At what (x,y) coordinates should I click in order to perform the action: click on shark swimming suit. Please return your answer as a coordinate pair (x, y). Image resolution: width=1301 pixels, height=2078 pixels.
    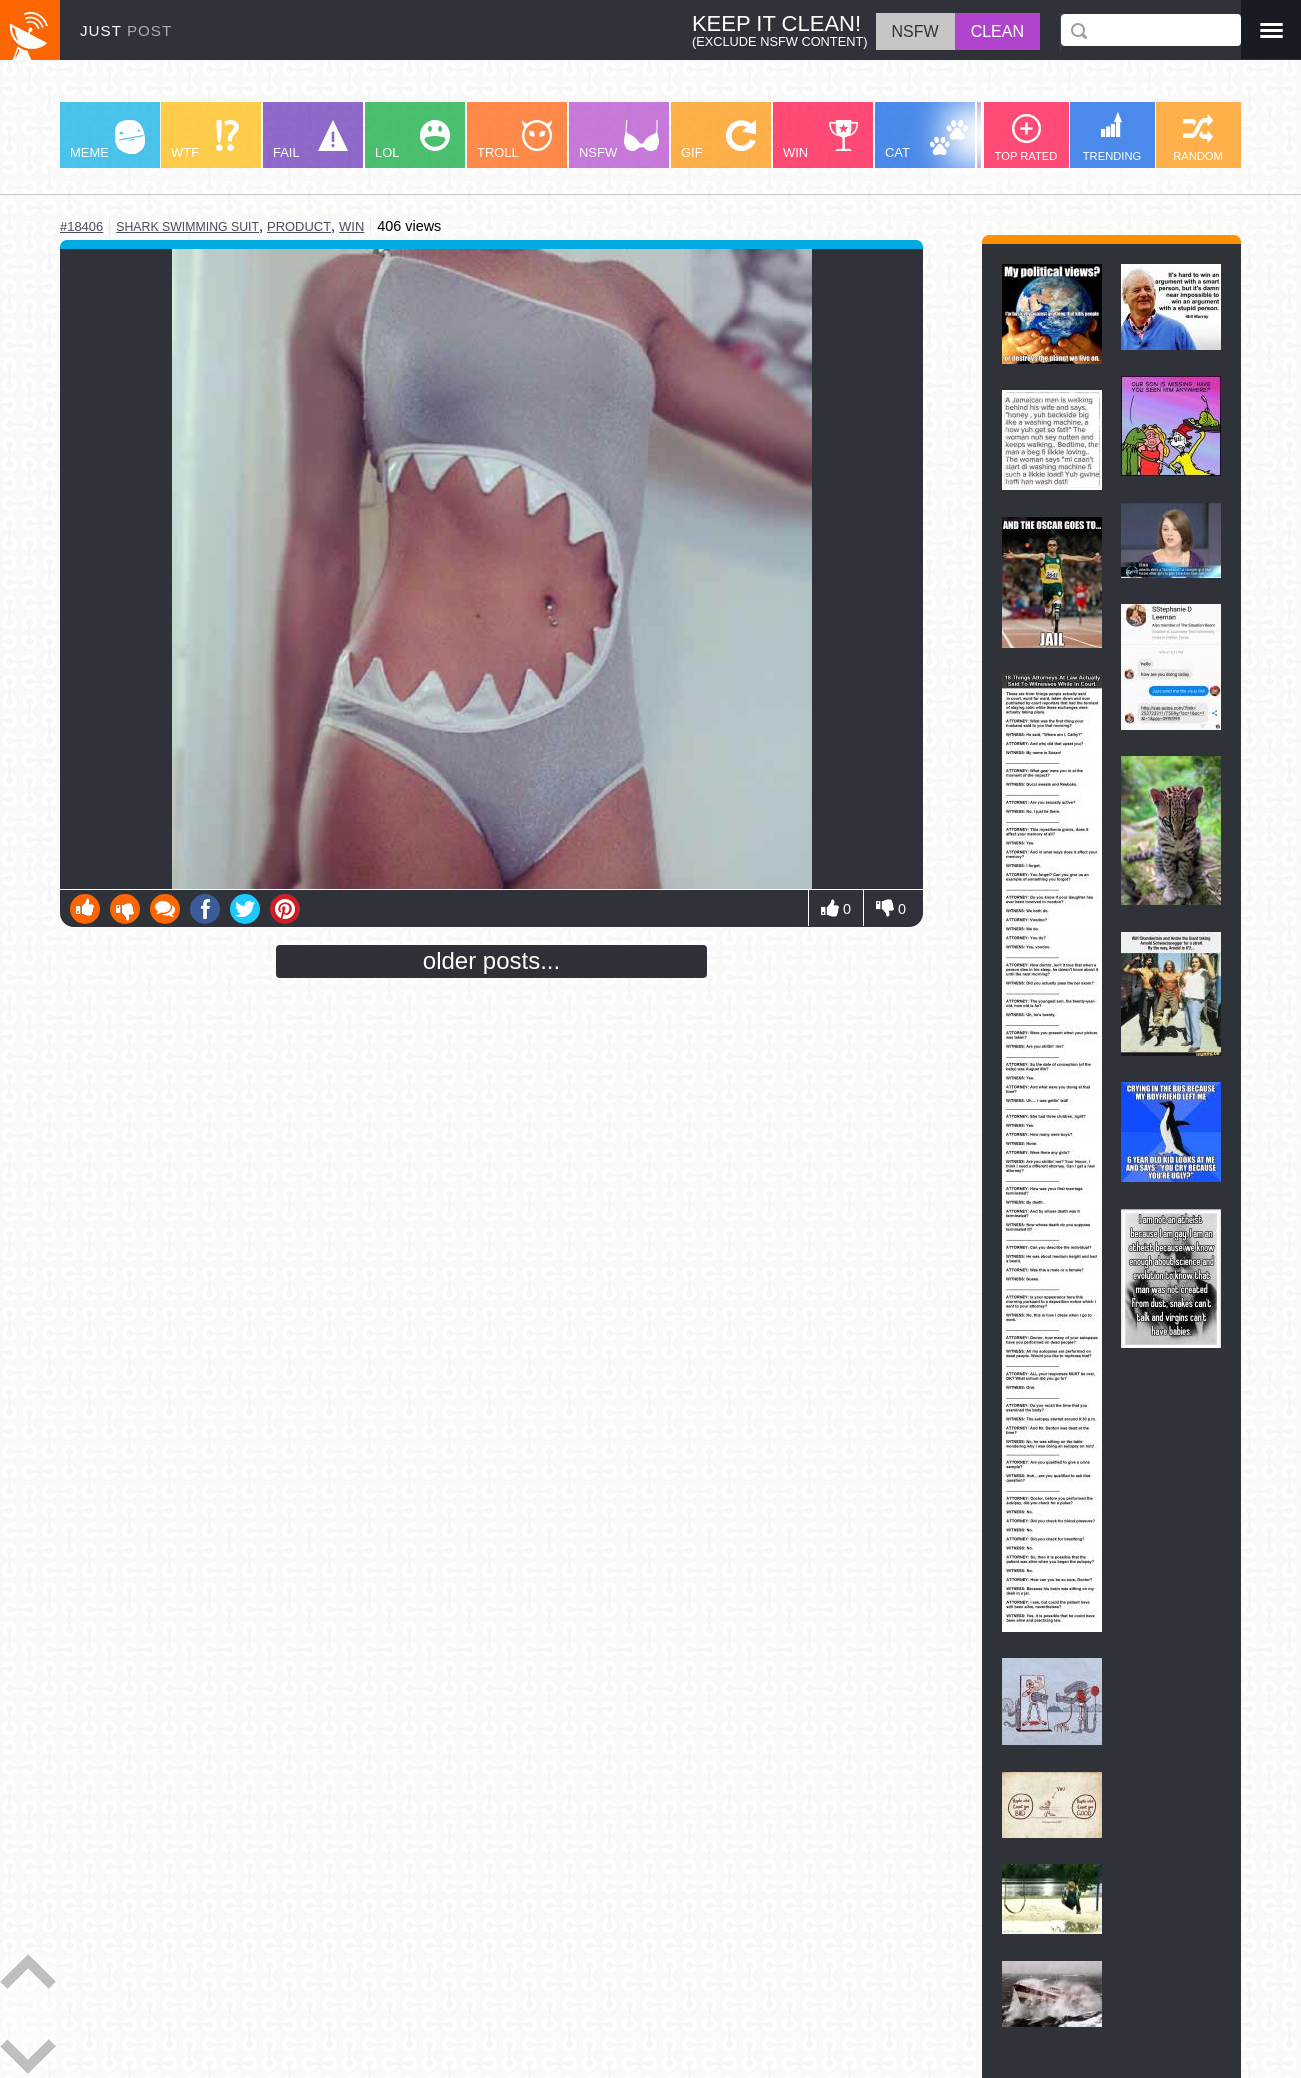
    Looking at the image, I should click on (187, 227).